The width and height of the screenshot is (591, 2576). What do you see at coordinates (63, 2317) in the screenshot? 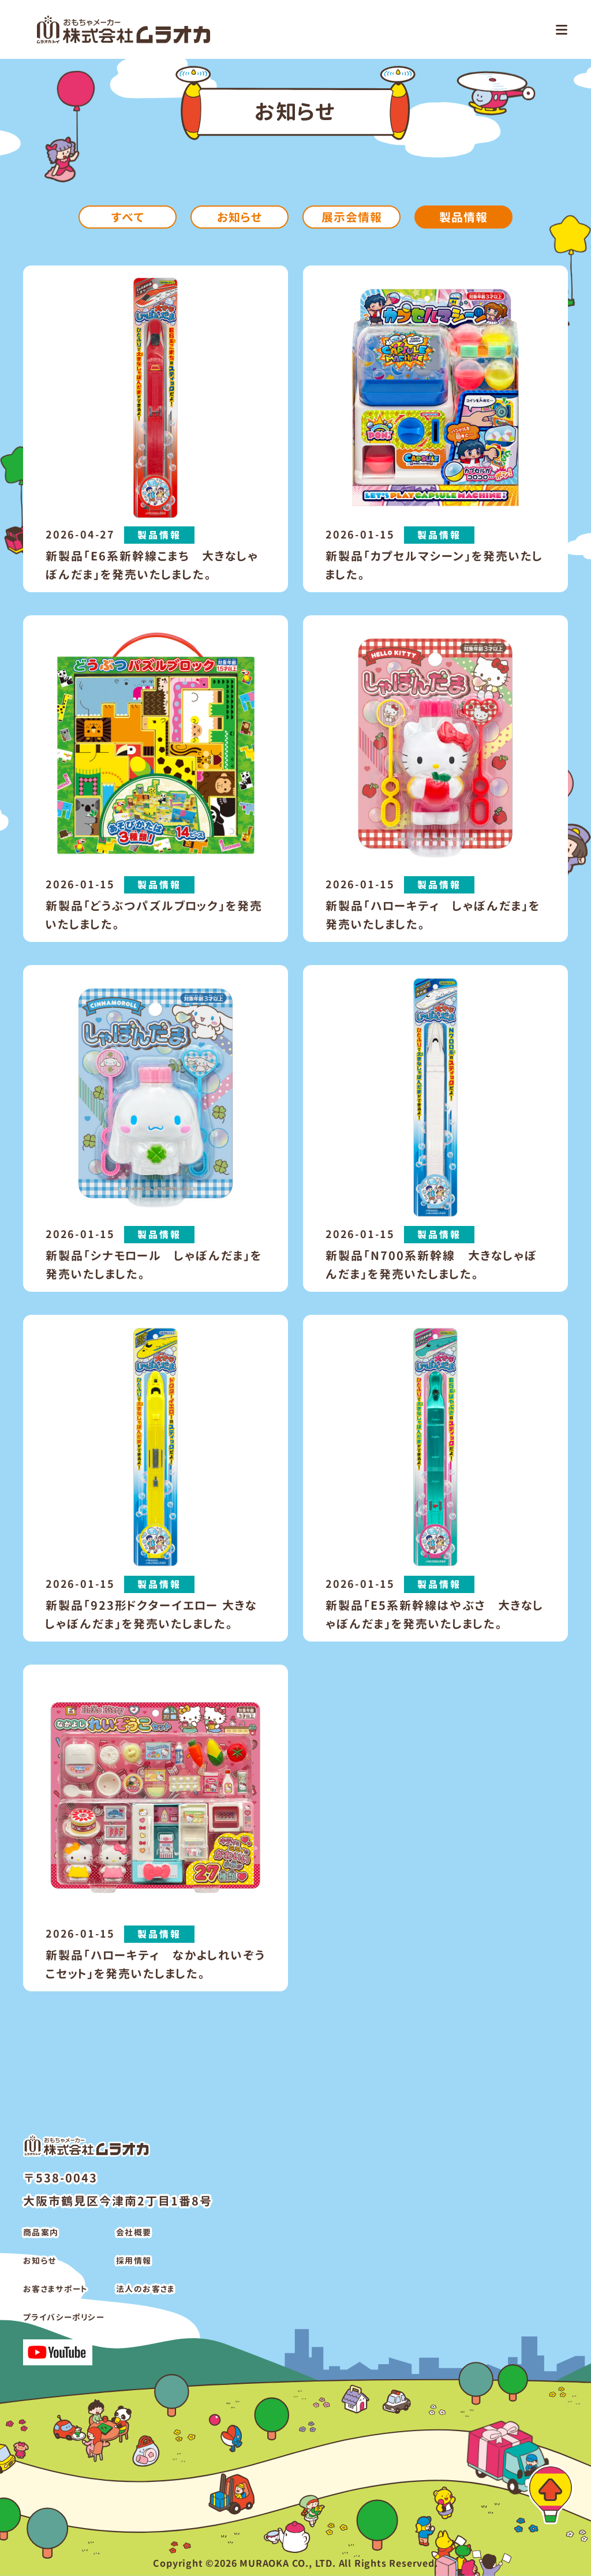
I see `プライバシーポリシー` at bounding box center [63, 2317].